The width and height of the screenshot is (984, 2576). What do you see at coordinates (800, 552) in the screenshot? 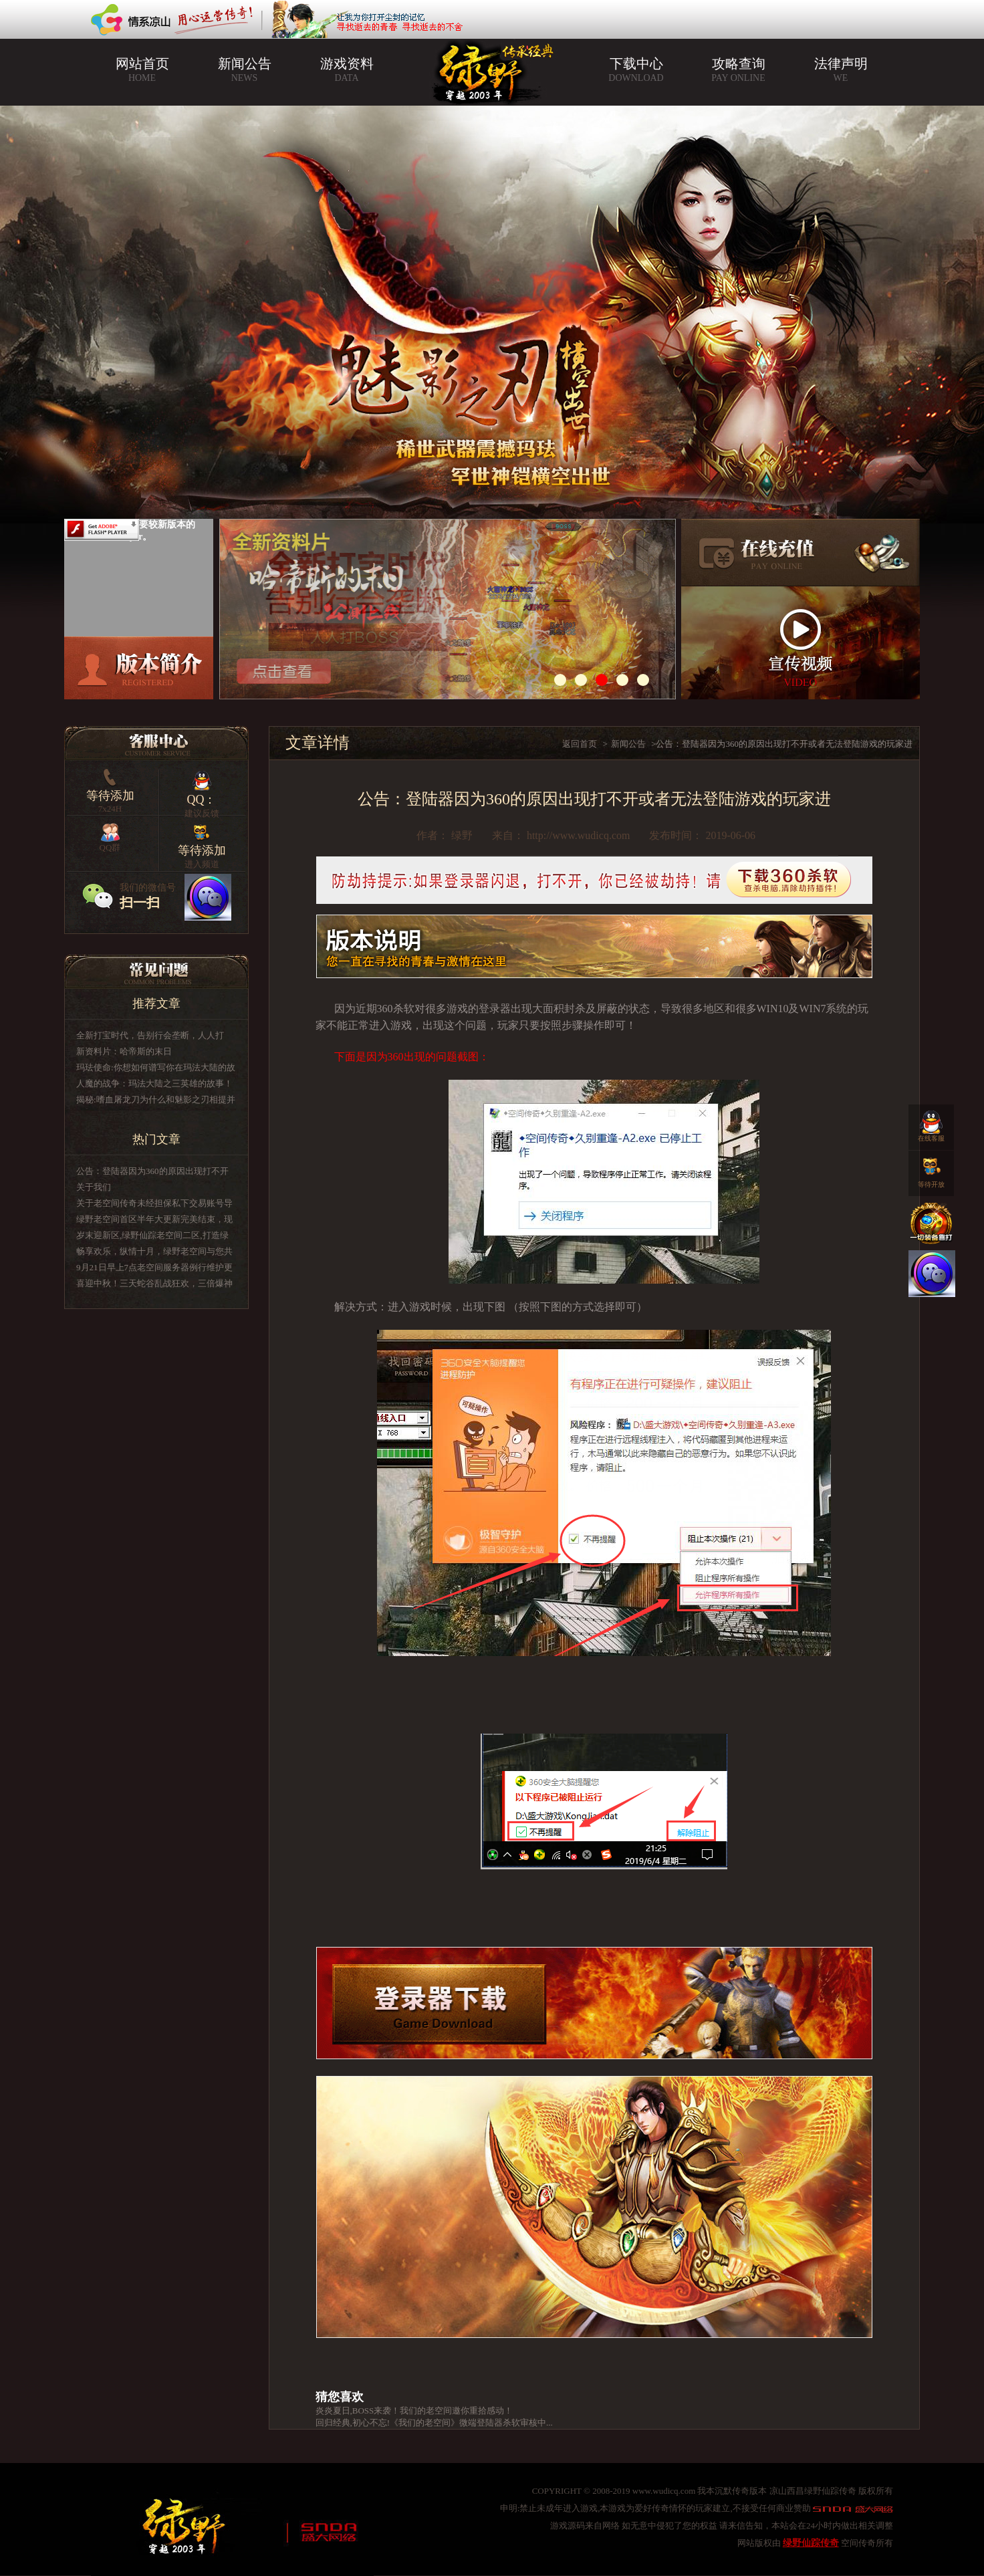
I see `在线充值` at bounding box center [800, 552].